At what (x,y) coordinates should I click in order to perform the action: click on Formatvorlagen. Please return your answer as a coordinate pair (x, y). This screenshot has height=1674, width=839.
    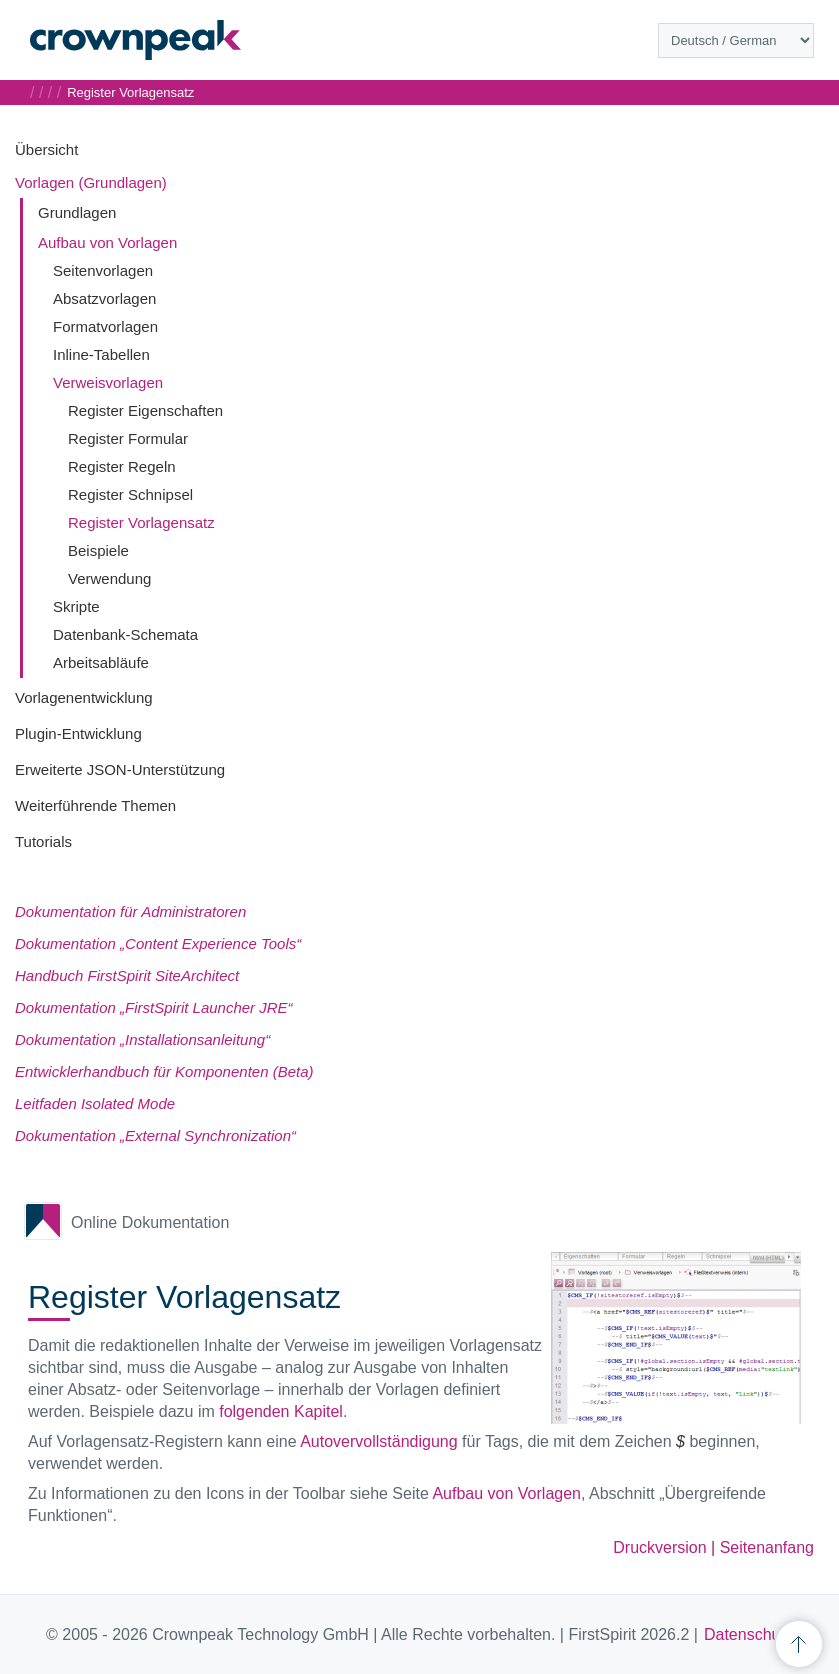
    Looking at the image, I should click on (105, 326).